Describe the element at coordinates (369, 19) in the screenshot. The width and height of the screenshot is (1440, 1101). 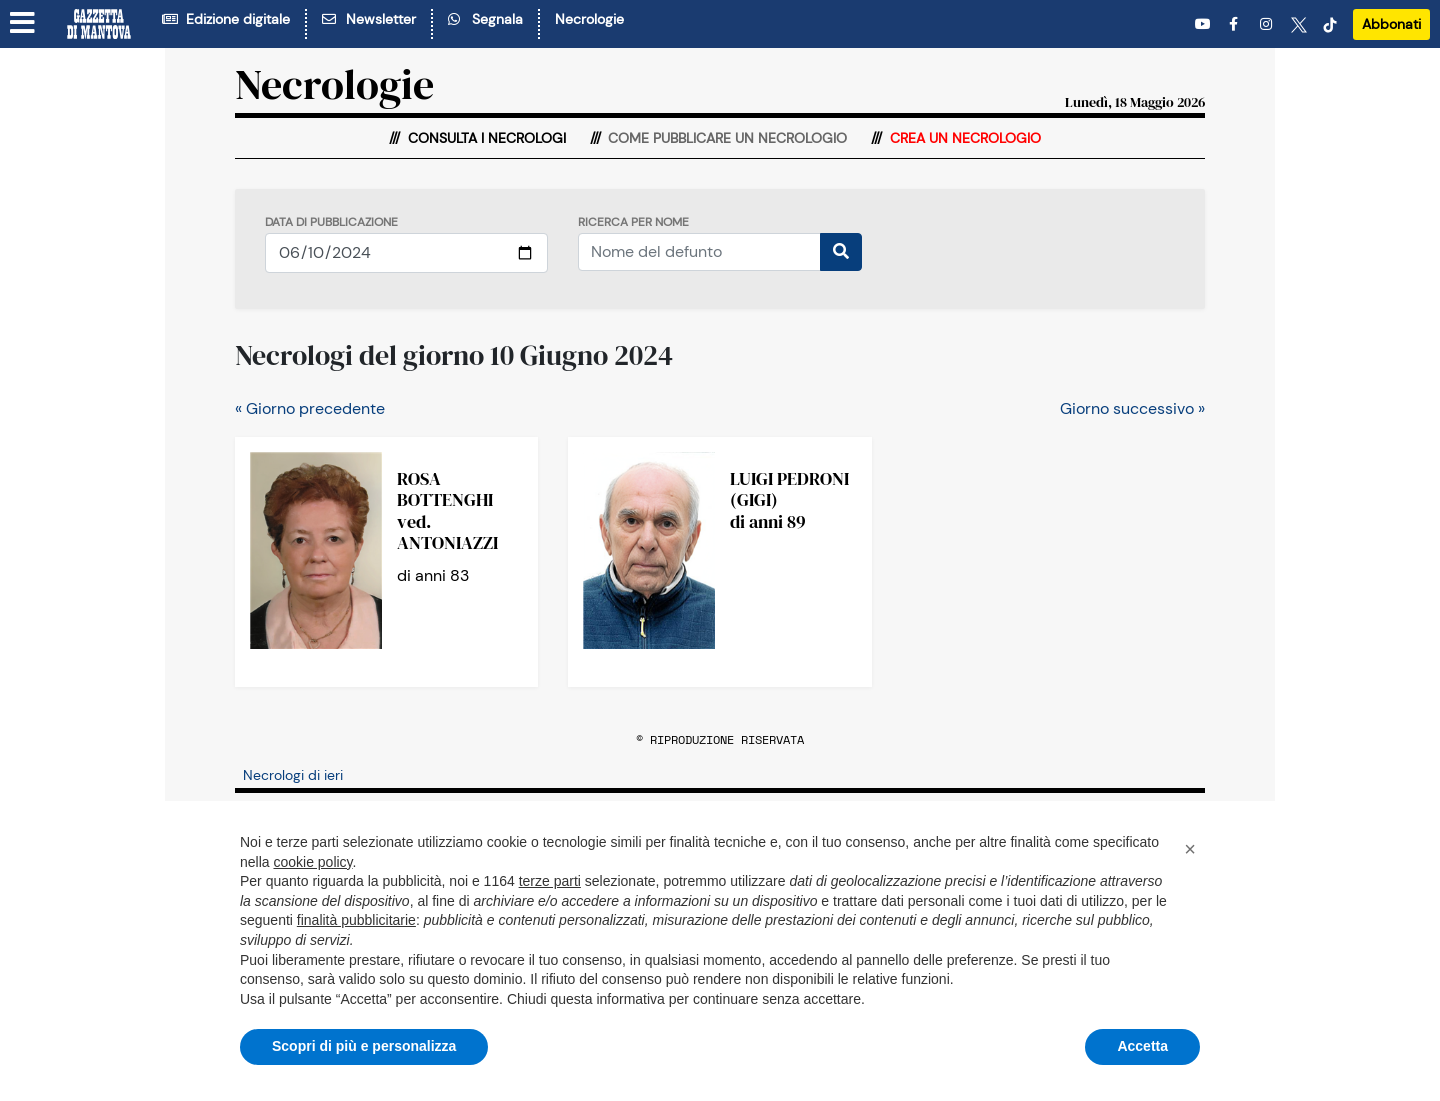
I see `Newsletter` at that location.